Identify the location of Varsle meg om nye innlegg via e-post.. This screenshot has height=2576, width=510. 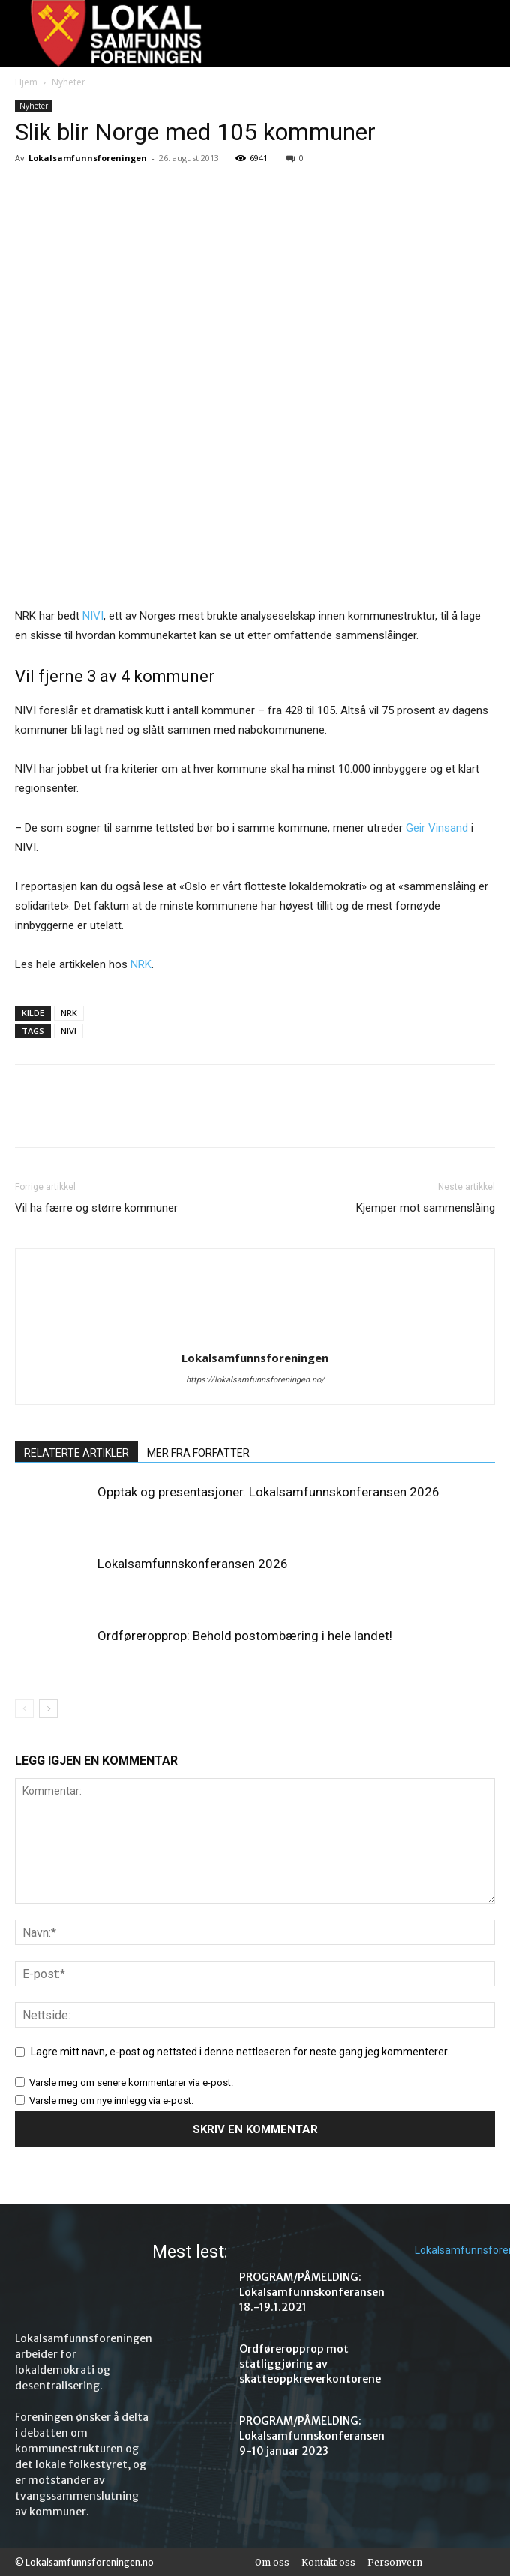
(111, 2100).